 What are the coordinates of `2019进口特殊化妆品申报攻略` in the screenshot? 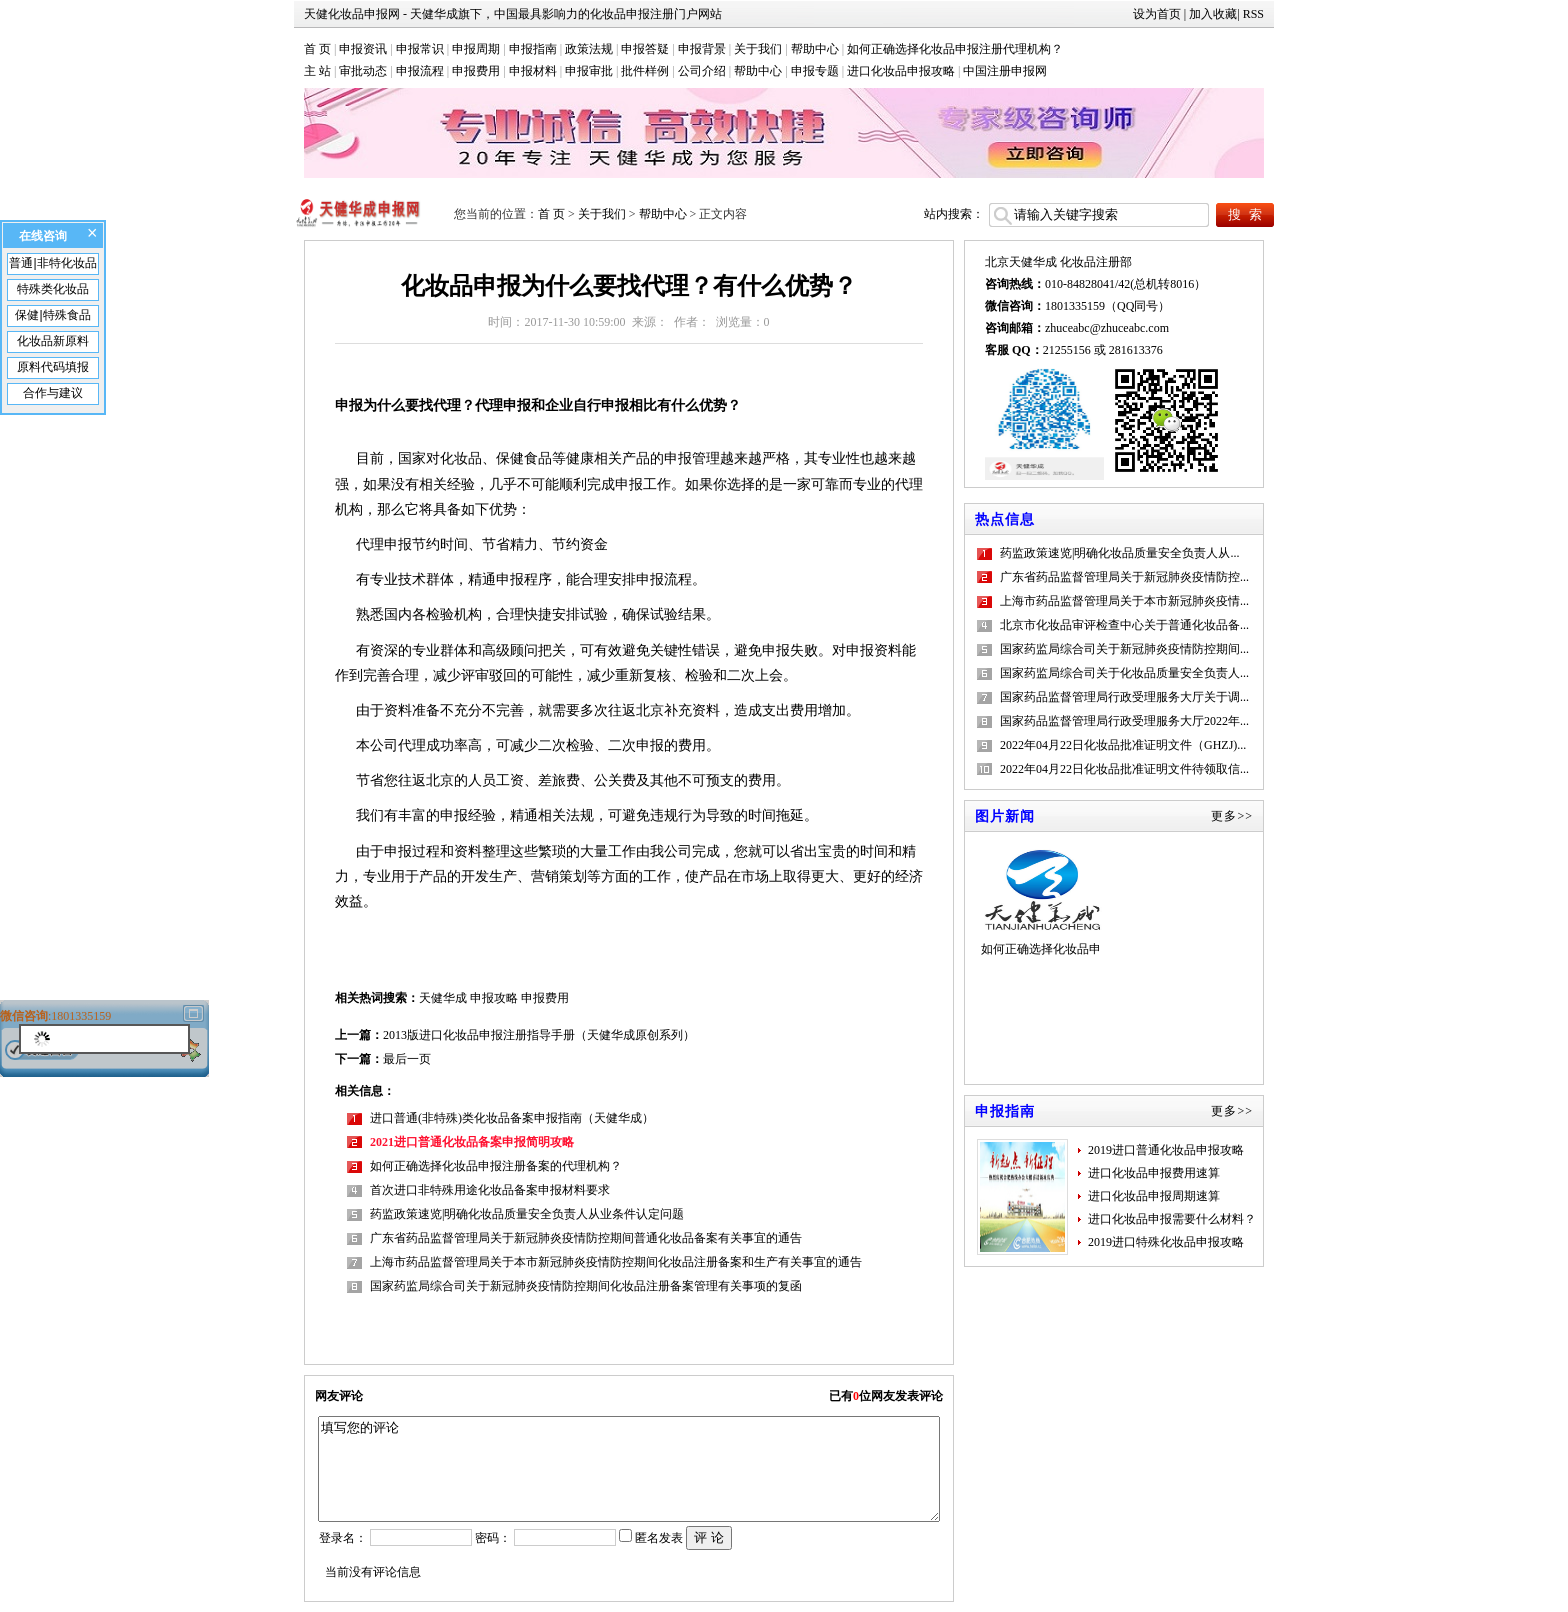 It's located at (1166, 1242).